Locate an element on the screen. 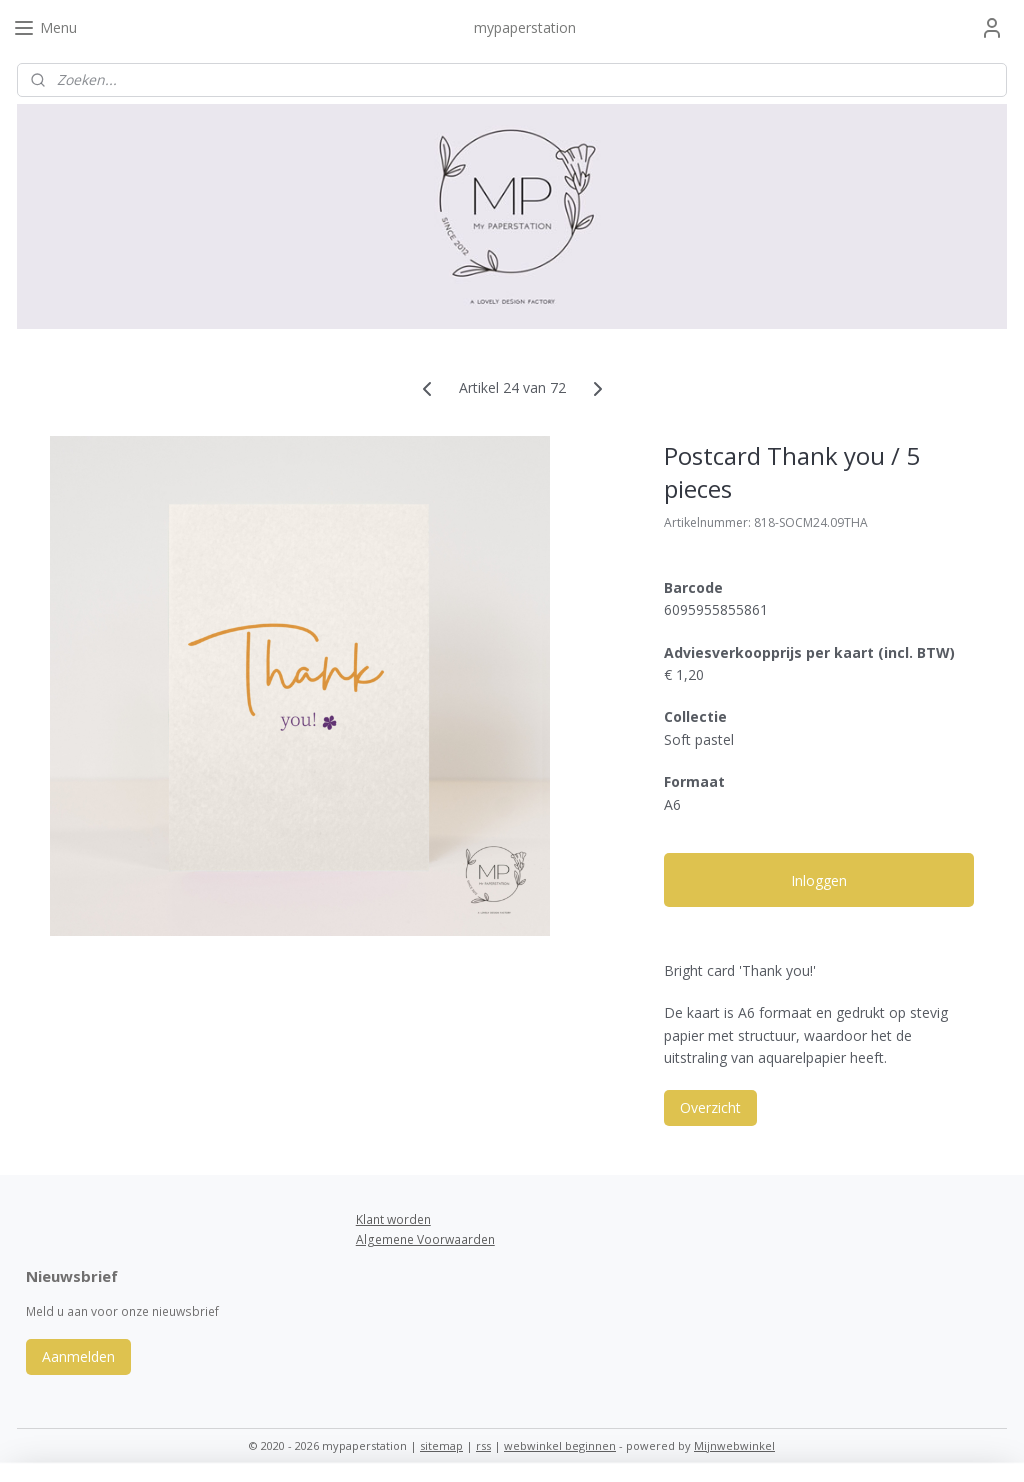 This screenshot has width=1024, height=1482. sitemap is located at coordinates (441, 1445).